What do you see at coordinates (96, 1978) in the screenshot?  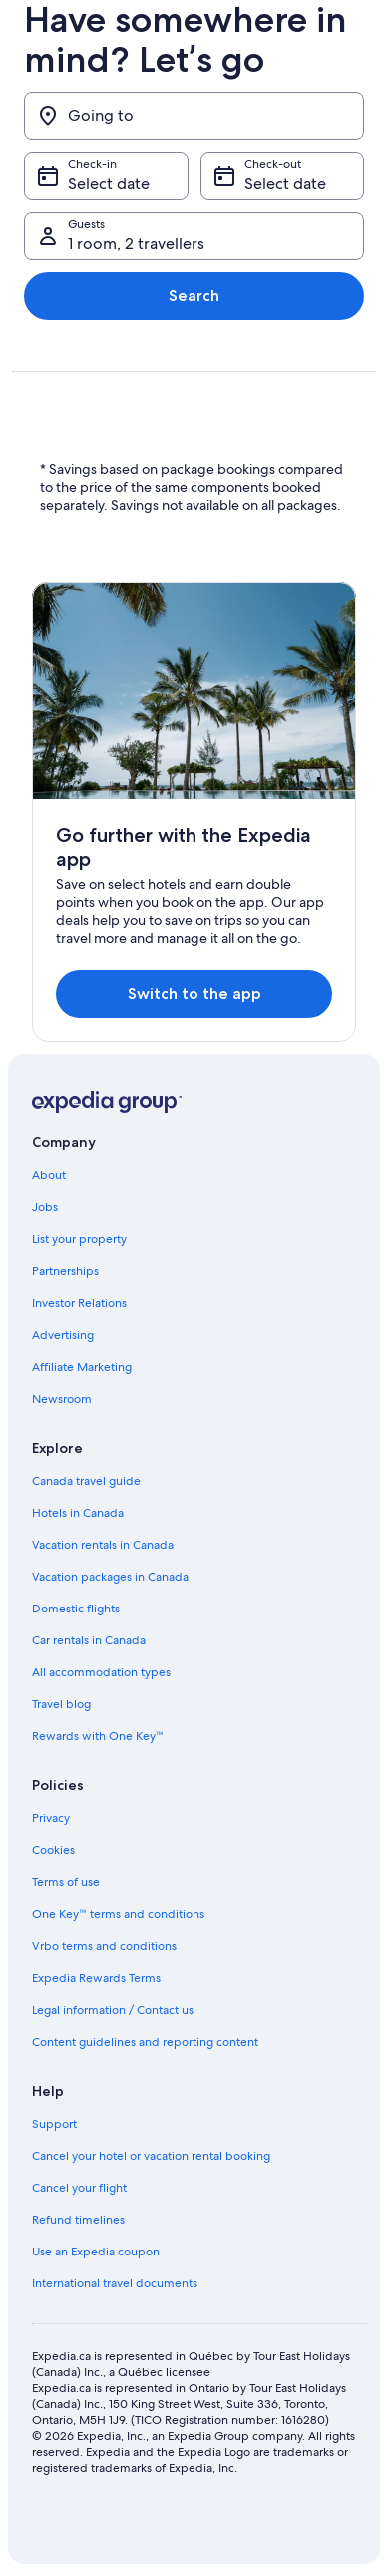 I see `Expedia Rewards Terms [link]` at bounding box center [96, 1978].